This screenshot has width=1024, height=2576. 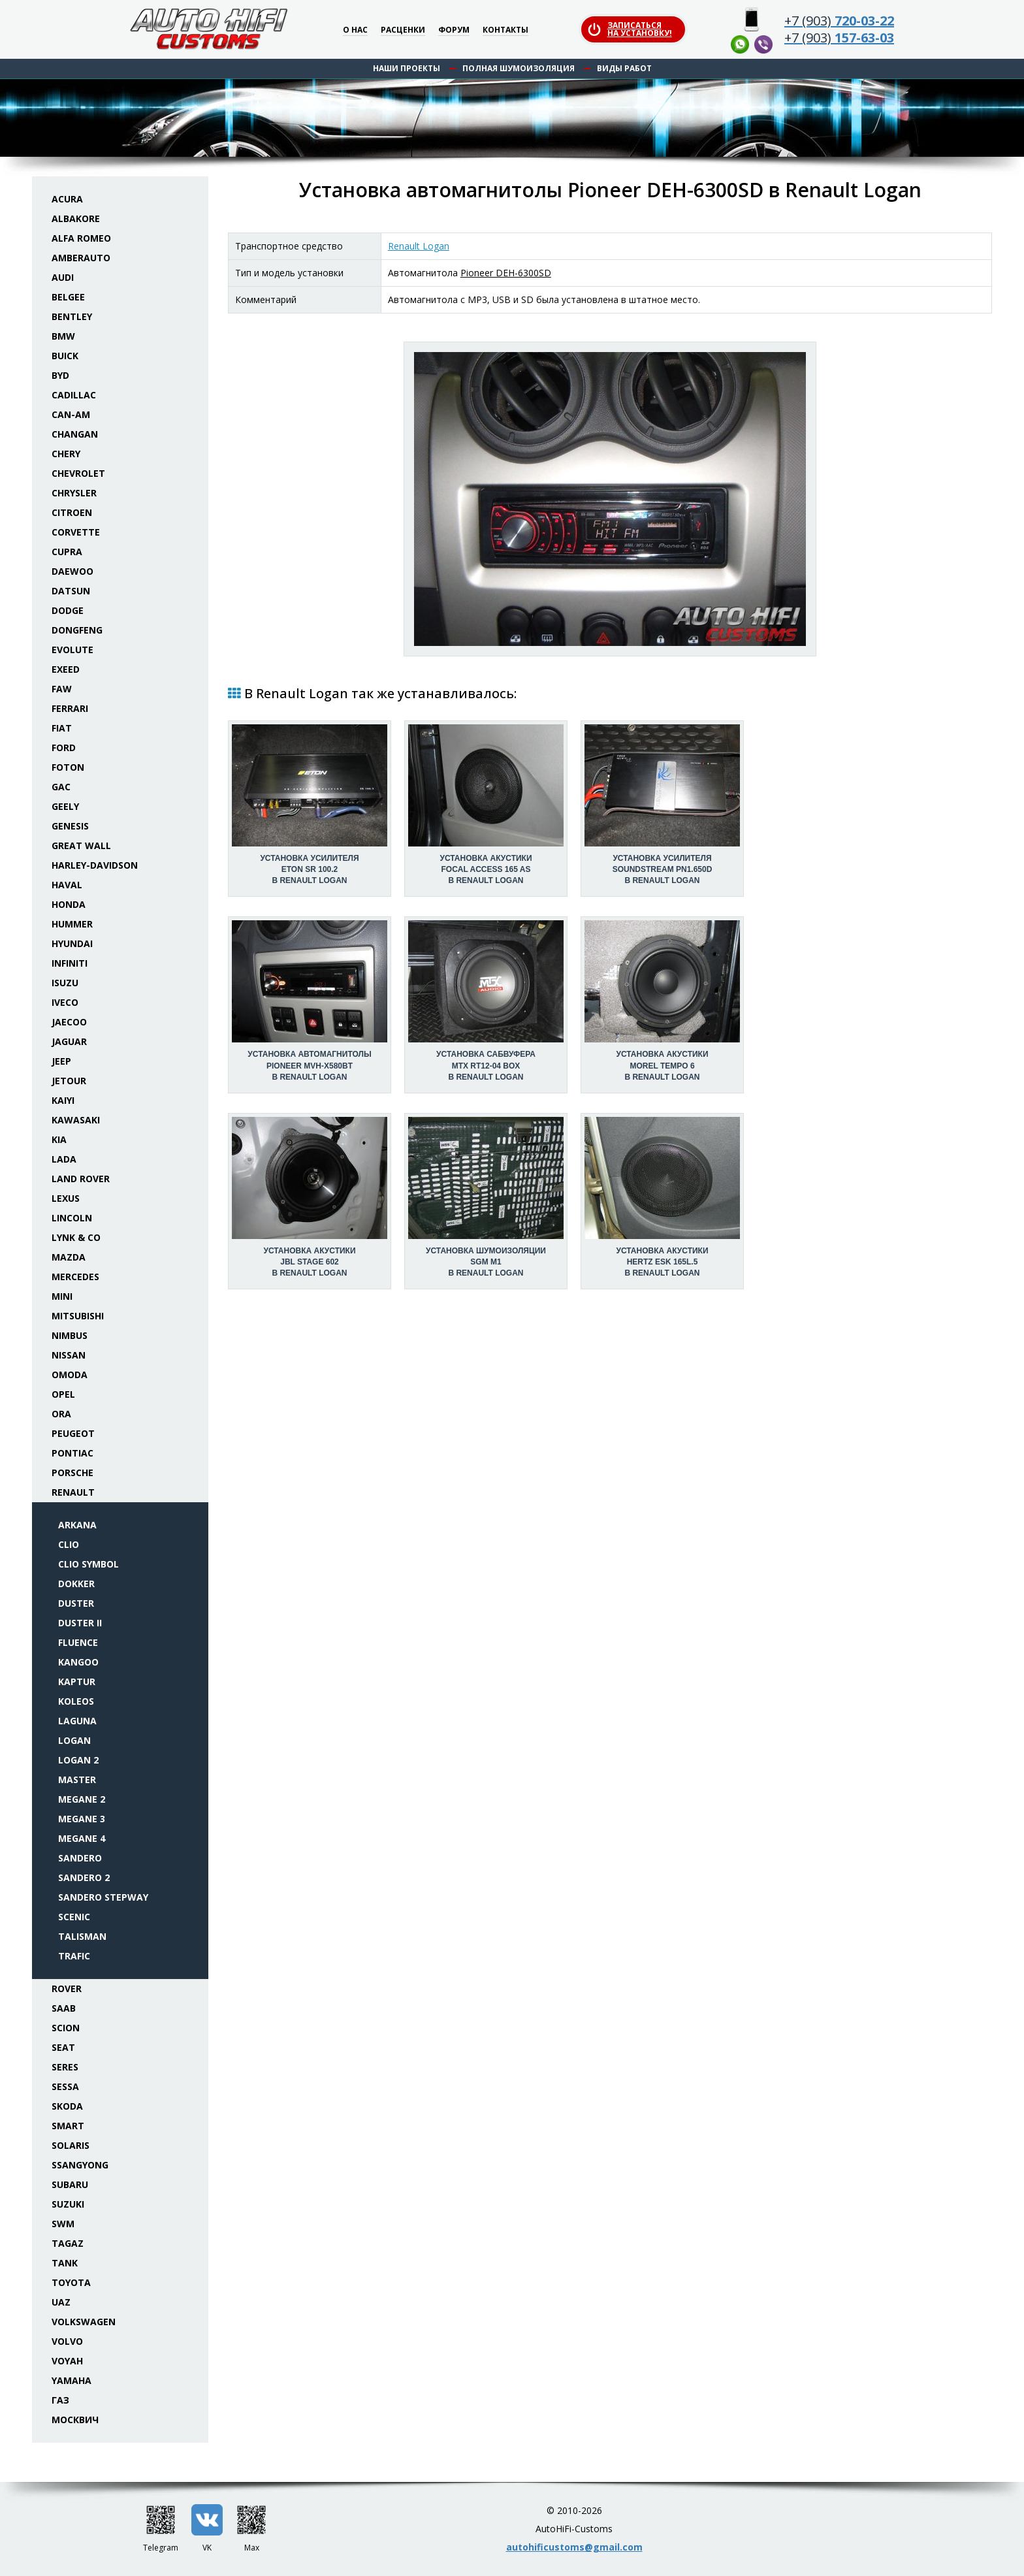 What do you see at coordinates (63, 2223) in the screenshot?
I see `SWM` at bounding box center [63, 2223].